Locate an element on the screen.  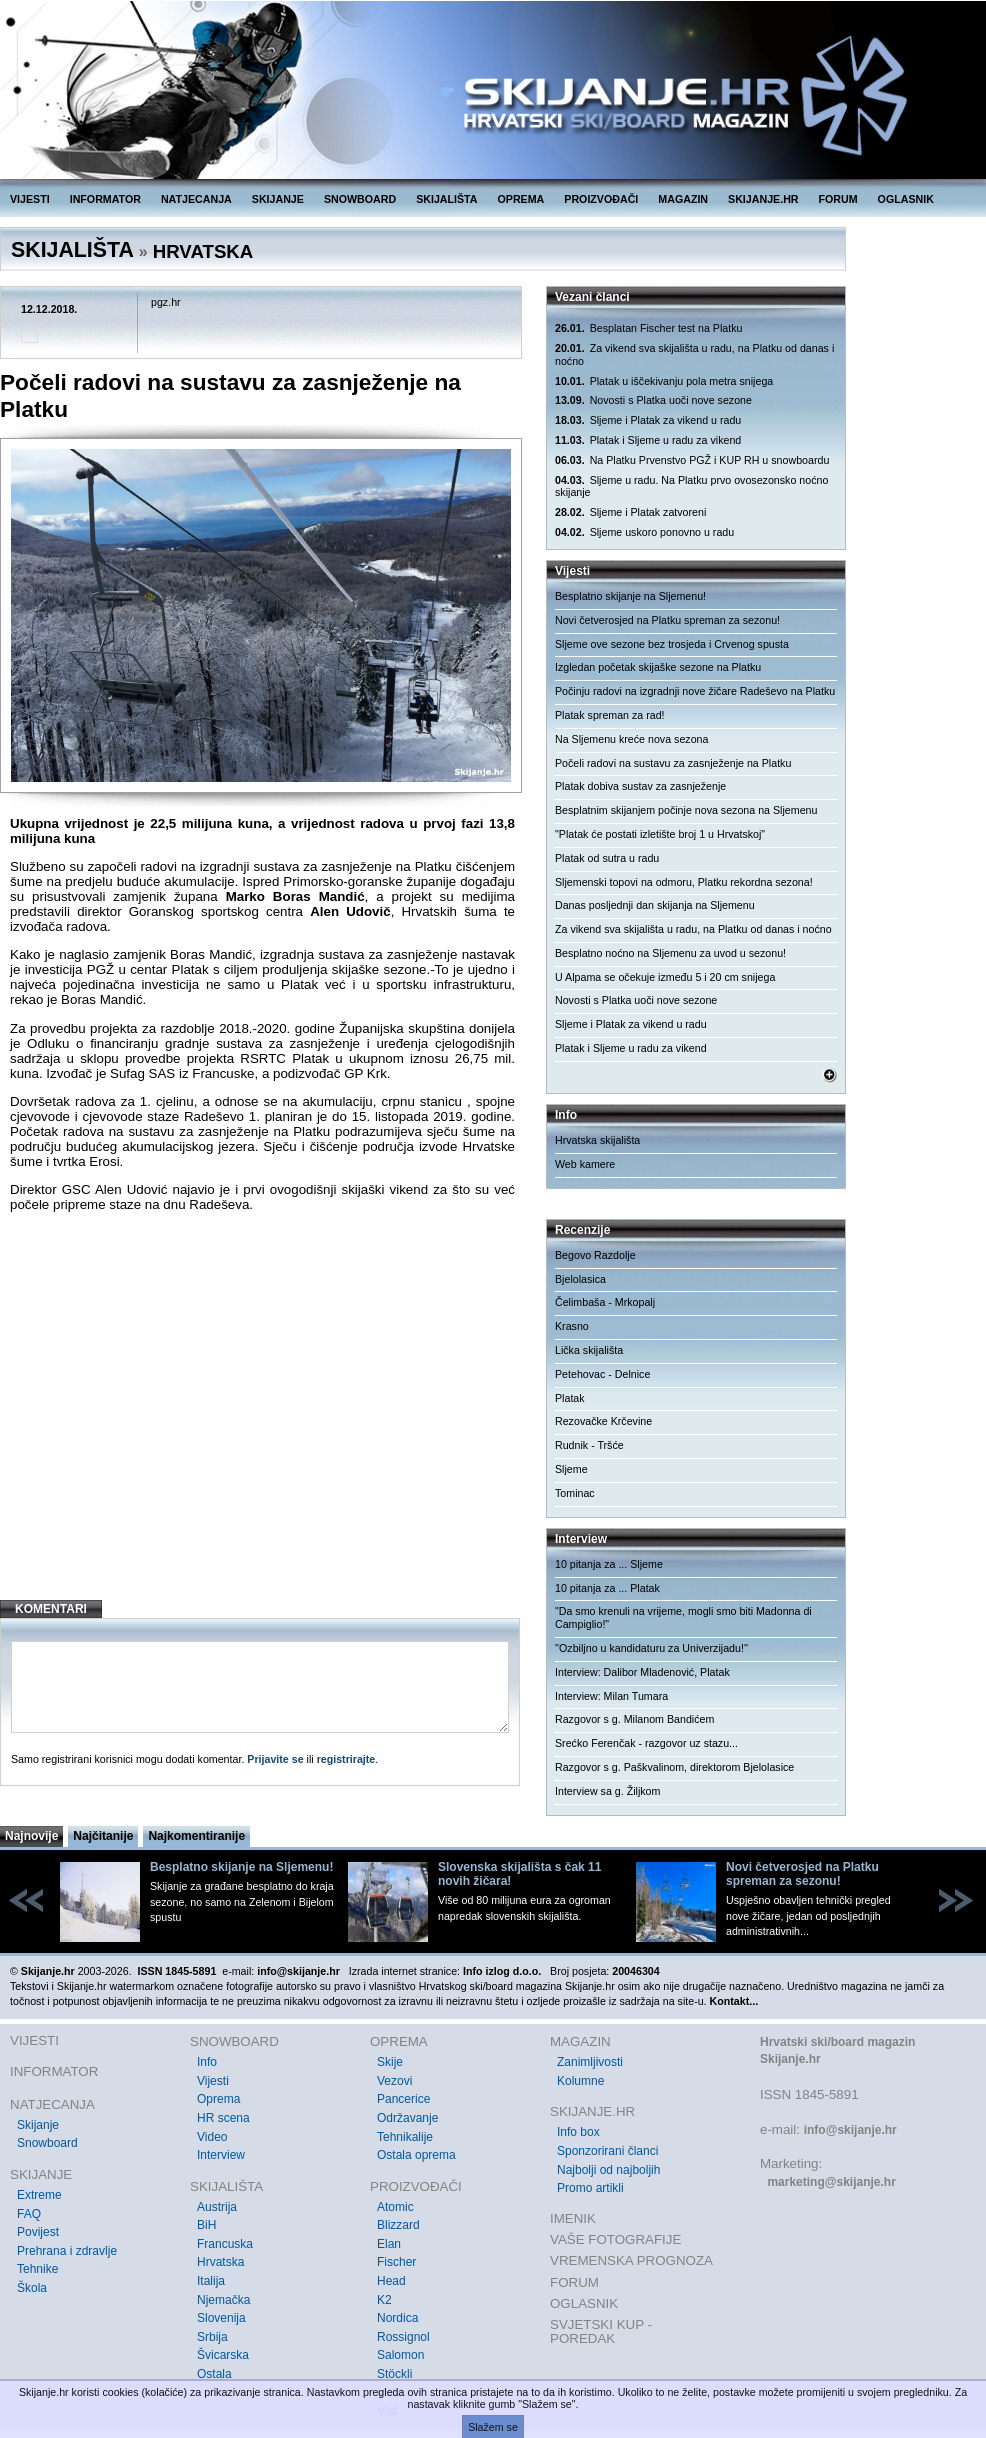
Stöckli is located at coordinates (394, 2374).